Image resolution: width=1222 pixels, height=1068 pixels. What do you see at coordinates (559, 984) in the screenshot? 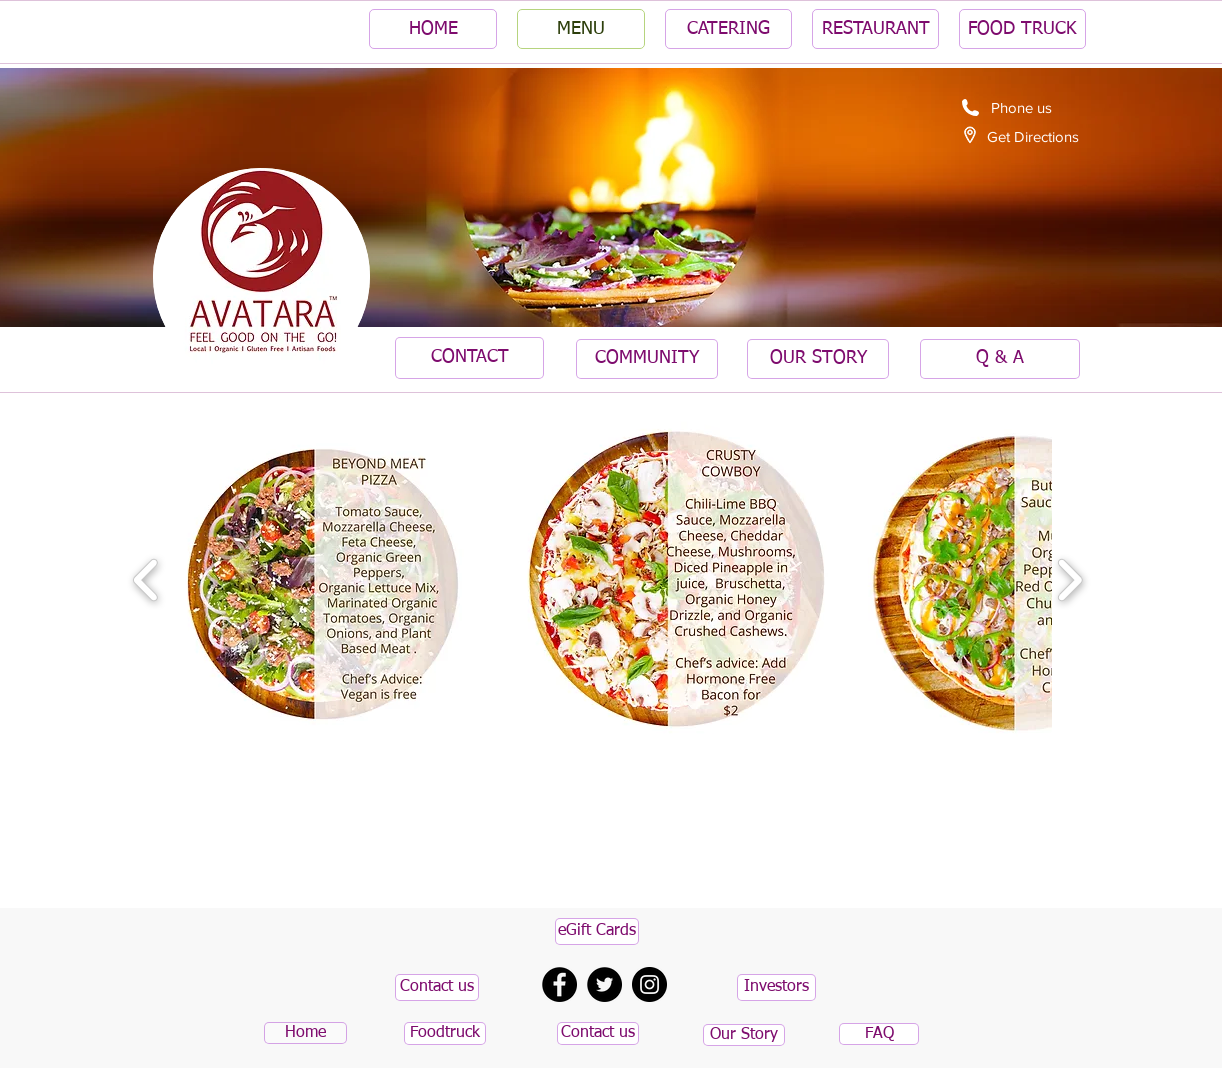
I see `[Facebook - Black Circle]` at bounding box center [559, 984].